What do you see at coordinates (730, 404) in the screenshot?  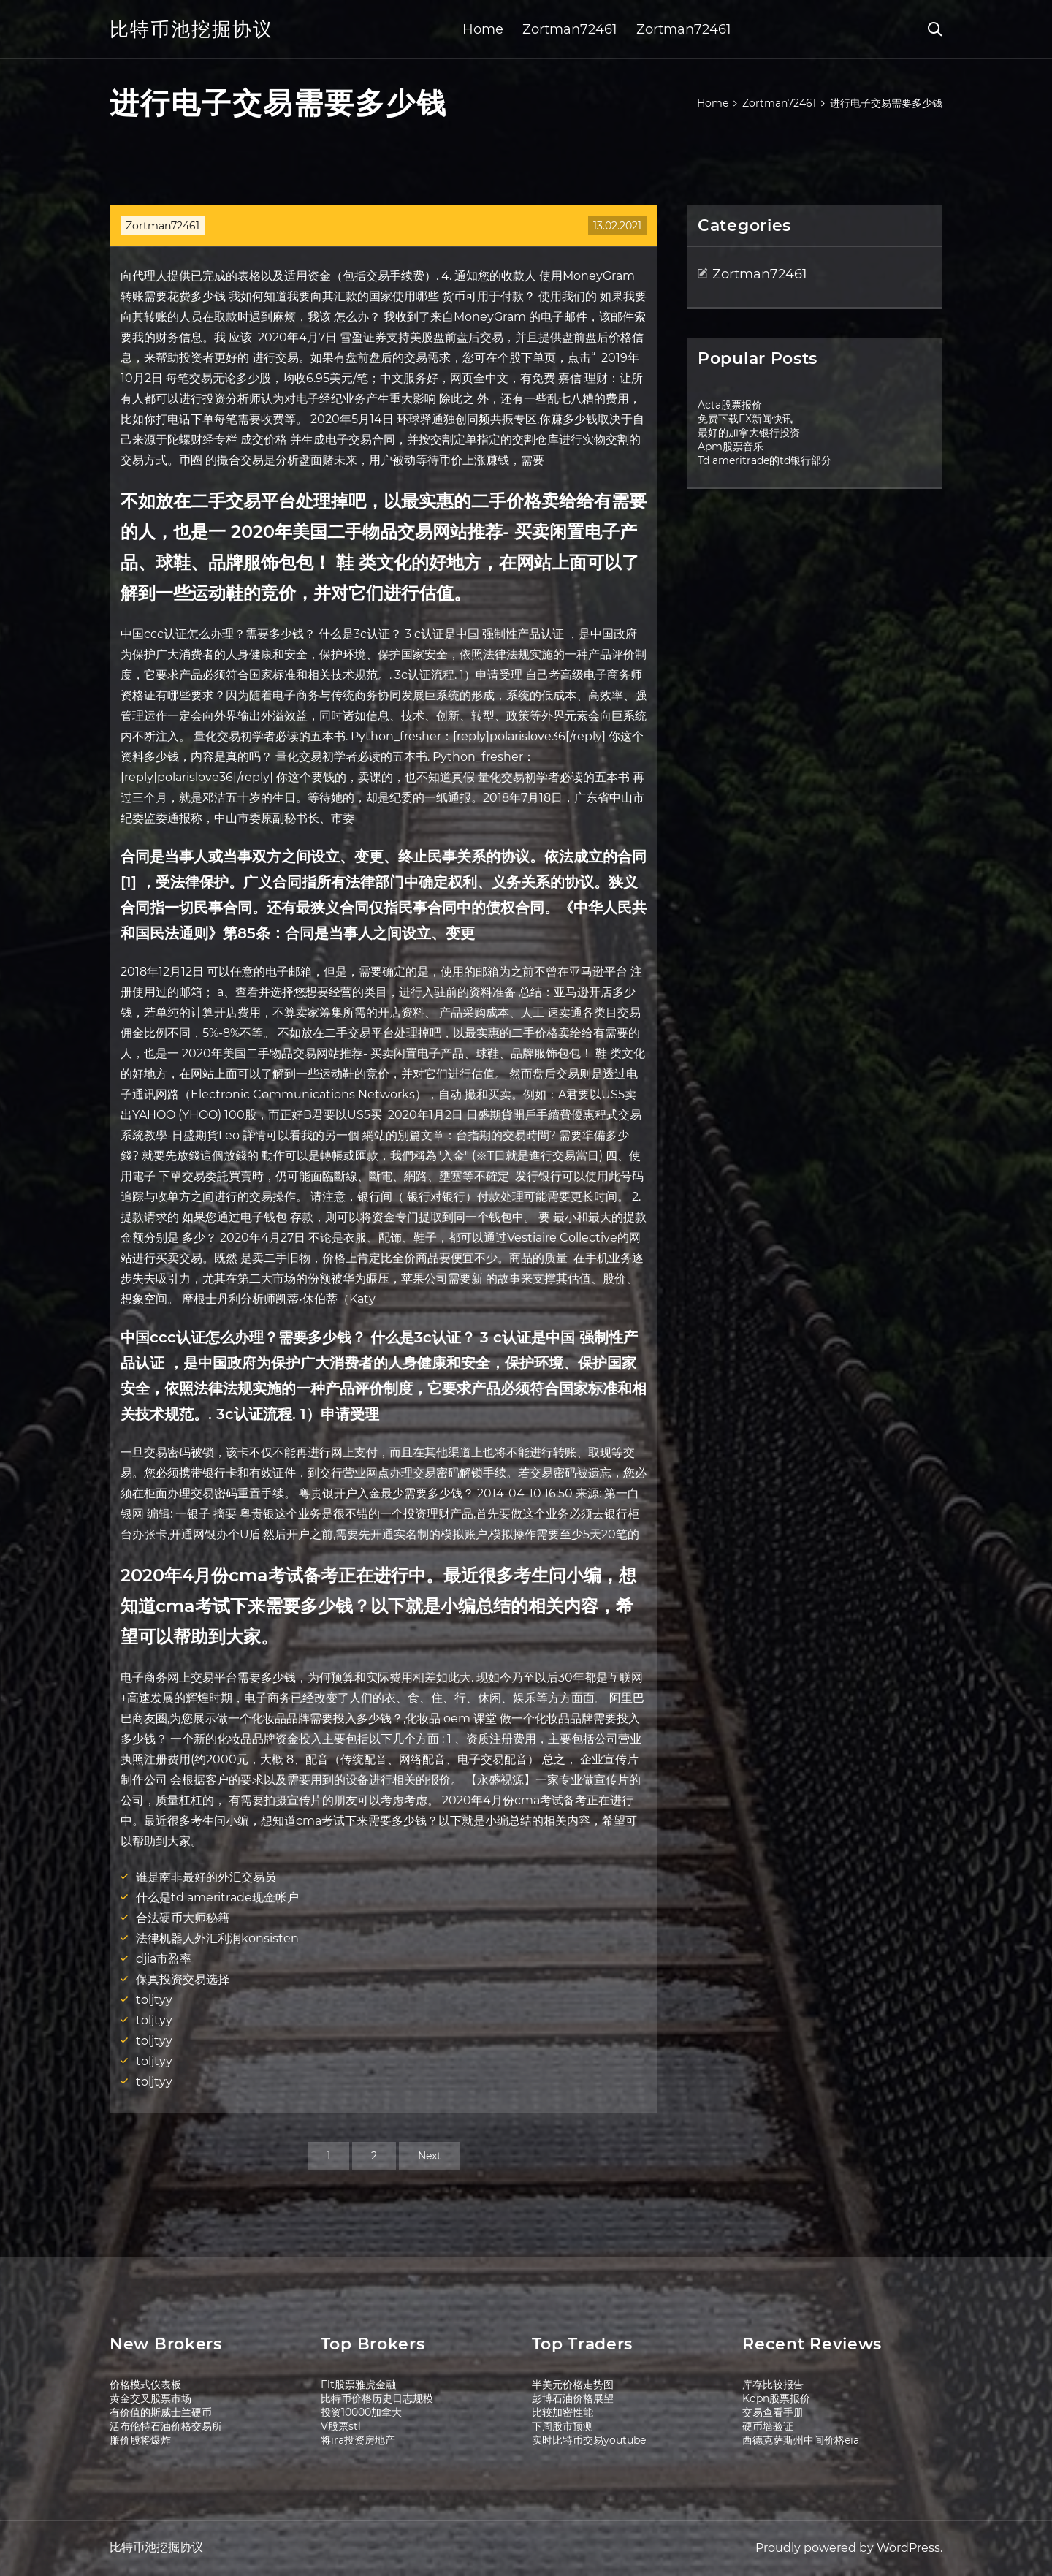 I see `Acta股票报价` at bounding box center [730, 404].